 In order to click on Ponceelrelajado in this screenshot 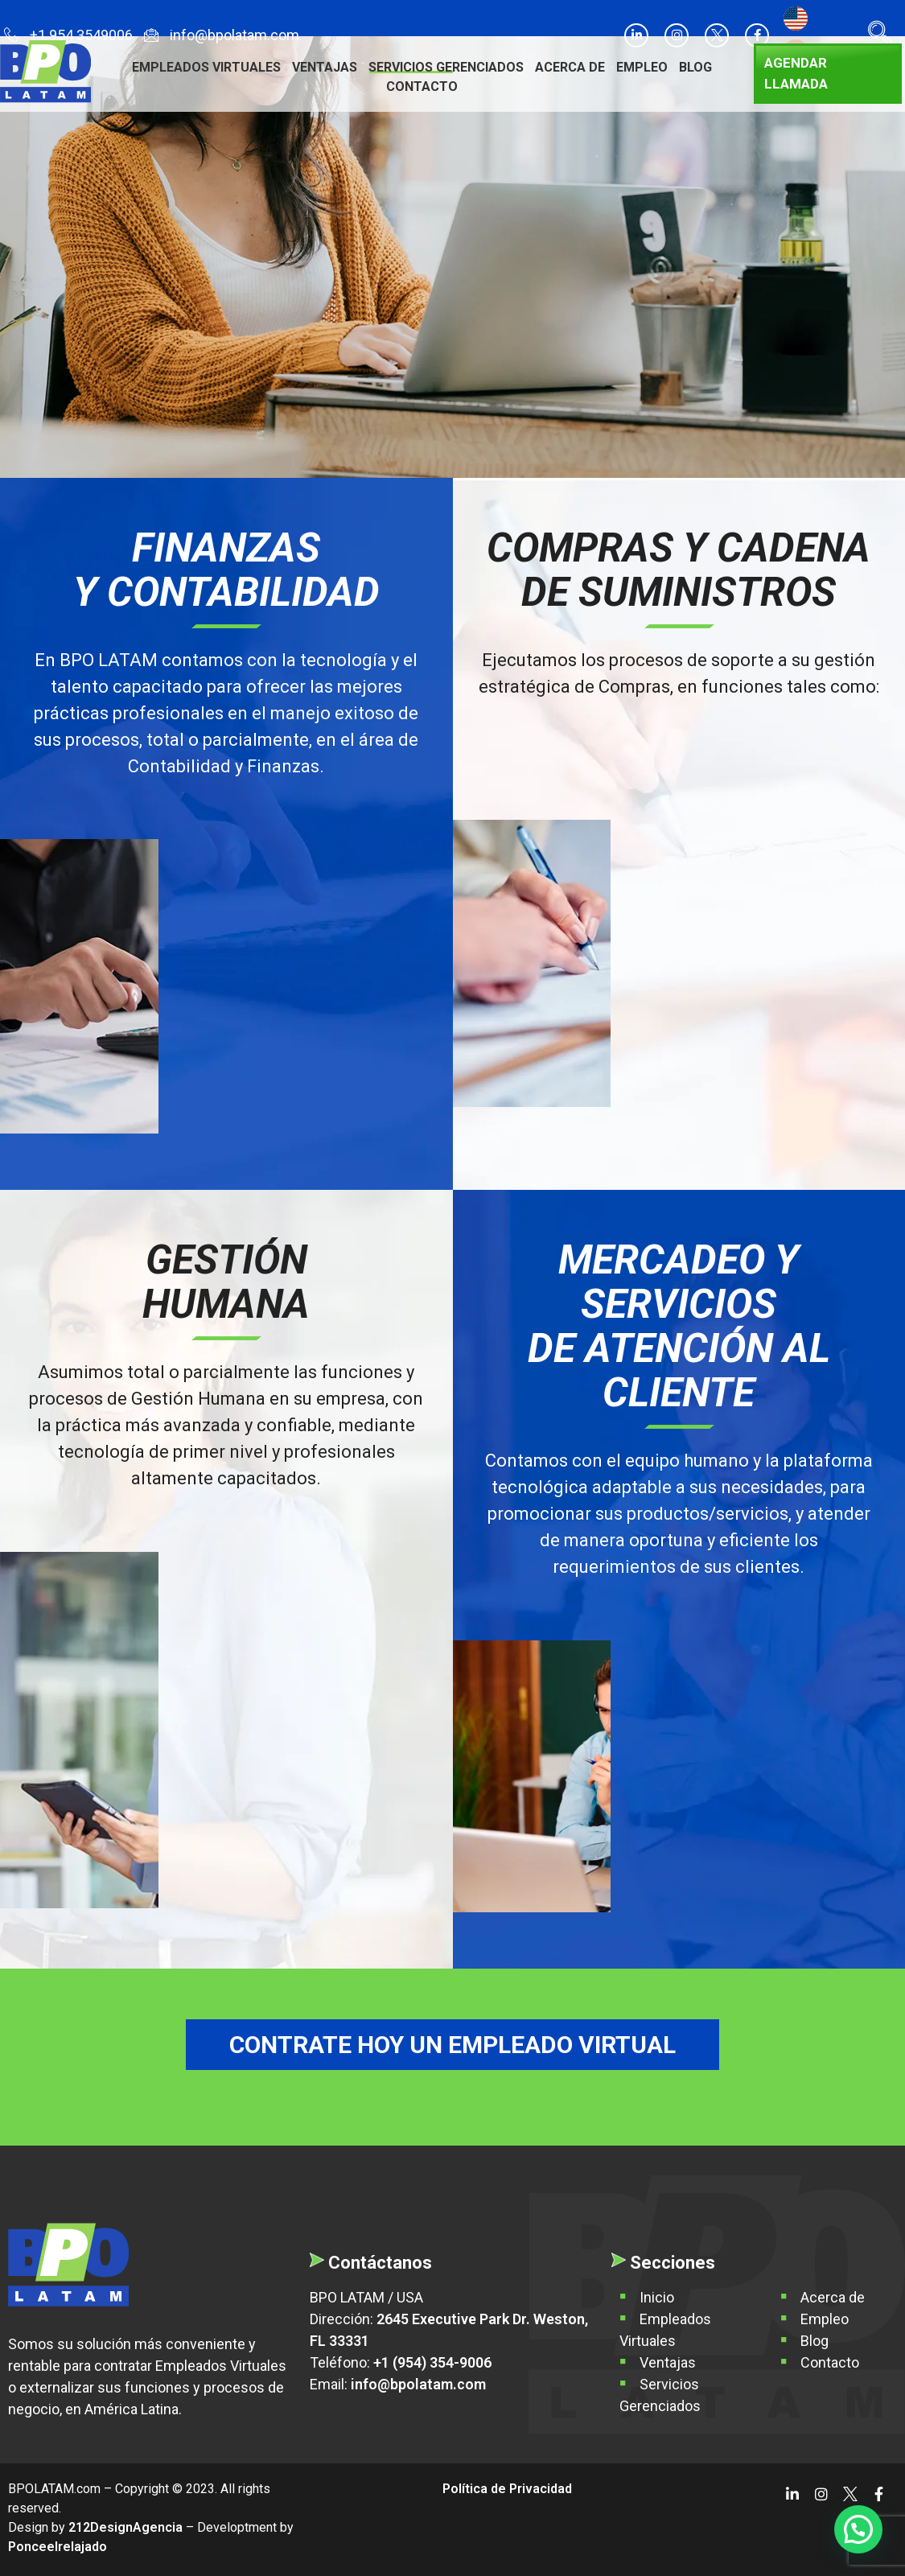, I will do `click(57, 2546)`.